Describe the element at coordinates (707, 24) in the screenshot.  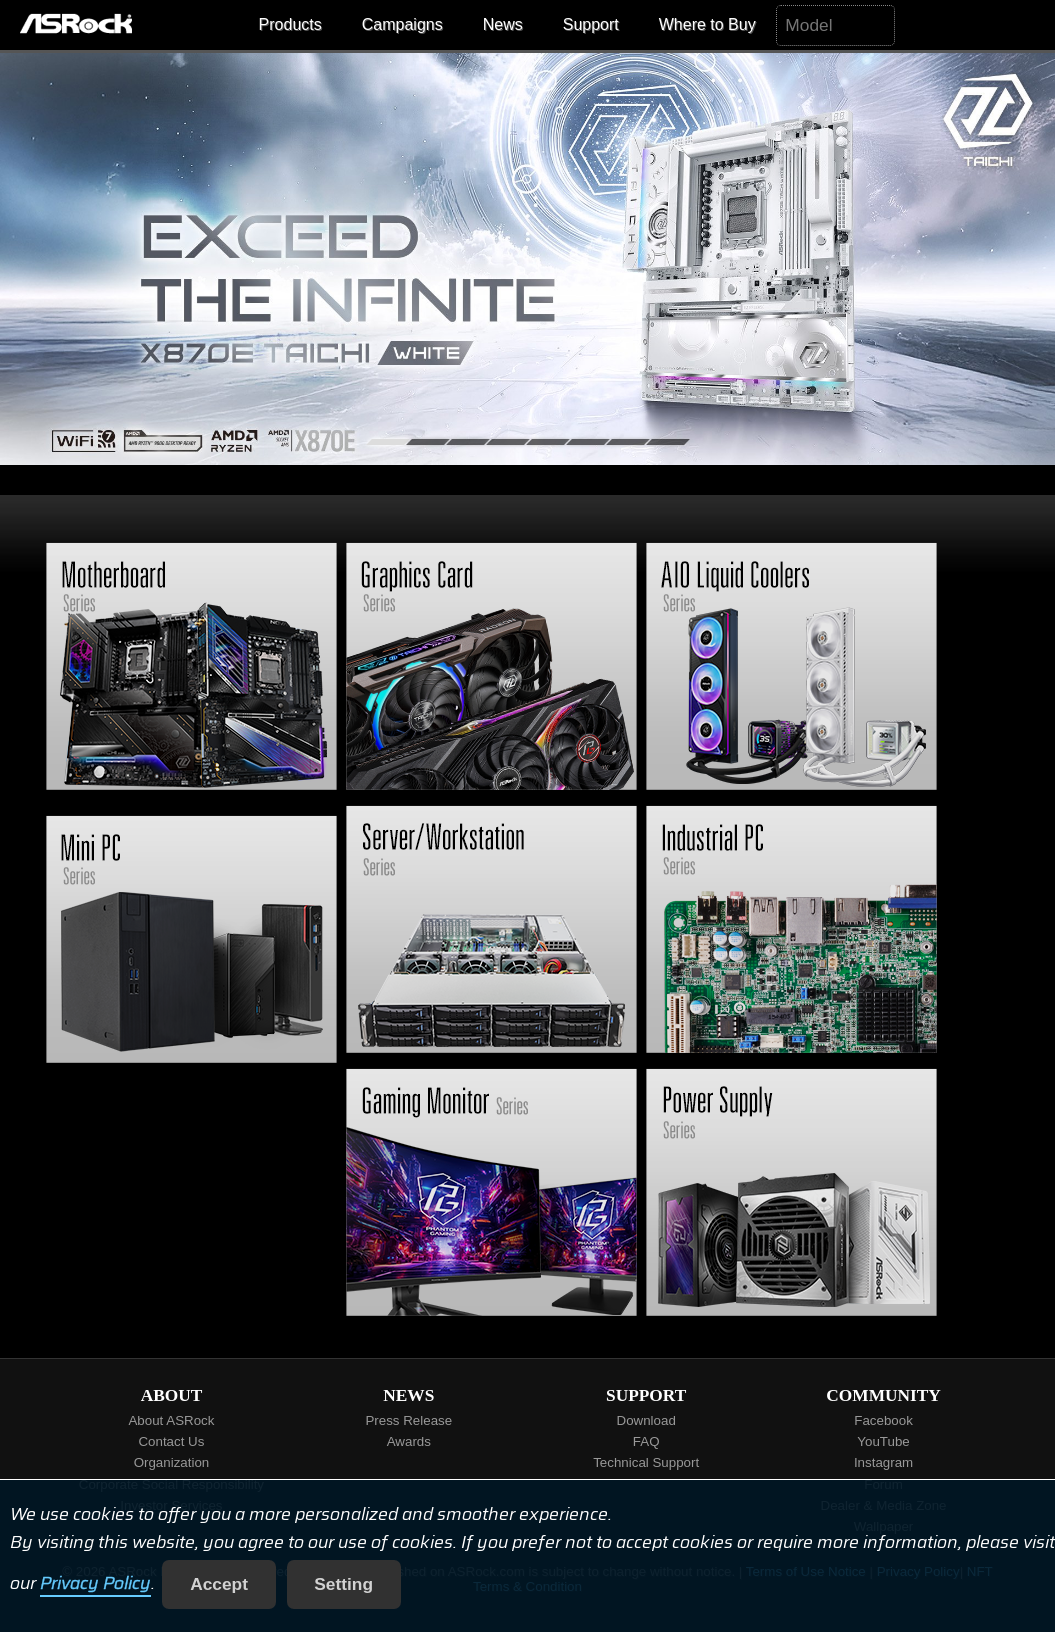
I see `Where to Buy` at that location.